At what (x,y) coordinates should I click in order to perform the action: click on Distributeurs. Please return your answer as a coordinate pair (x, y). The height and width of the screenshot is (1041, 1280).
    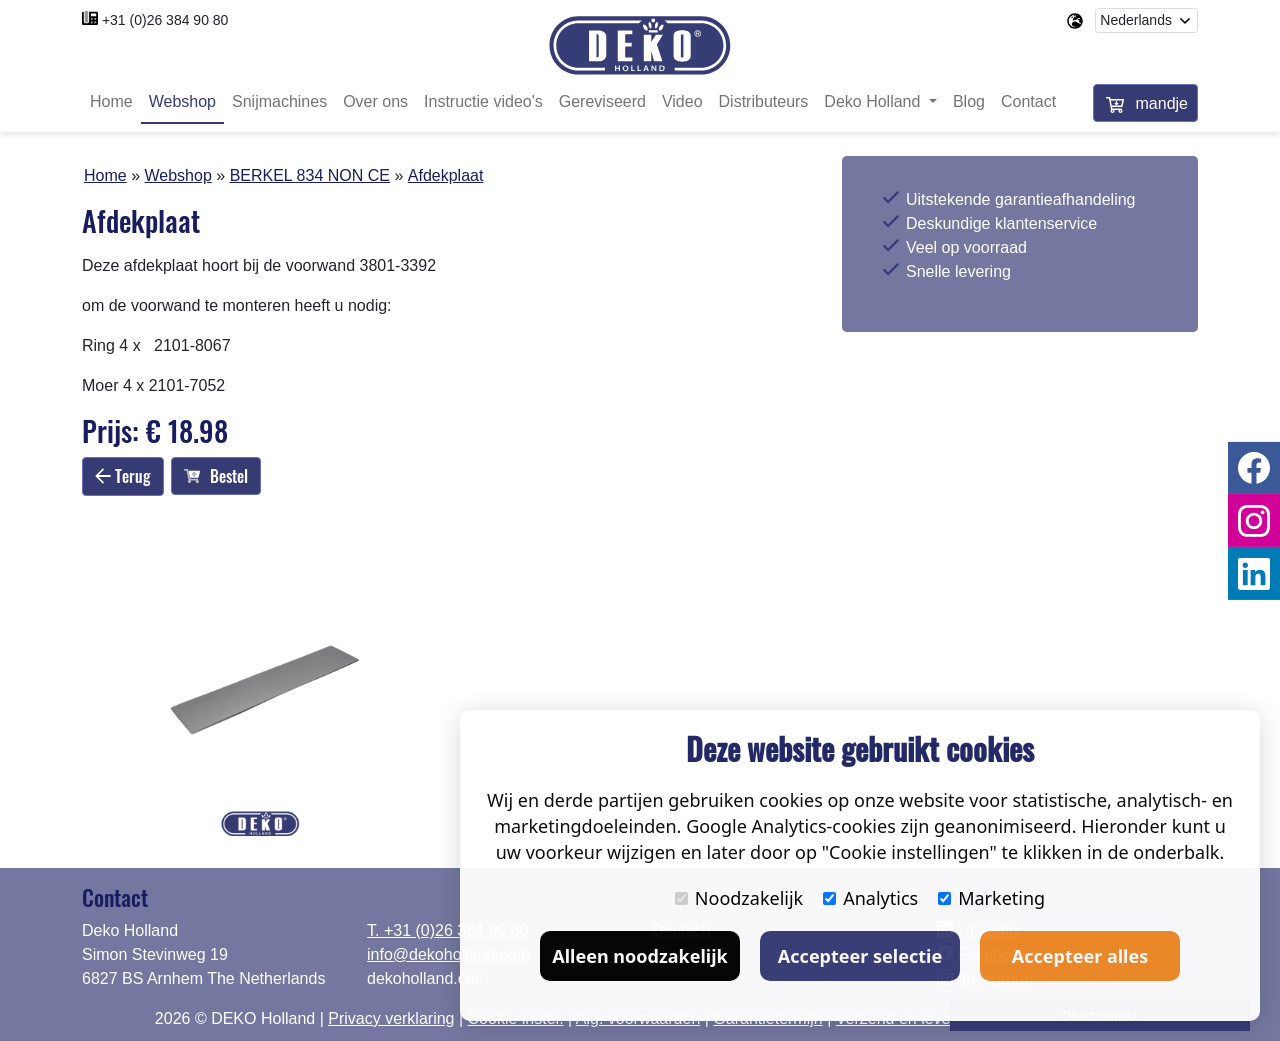
    Looking at the image, I should click on (764, 102).